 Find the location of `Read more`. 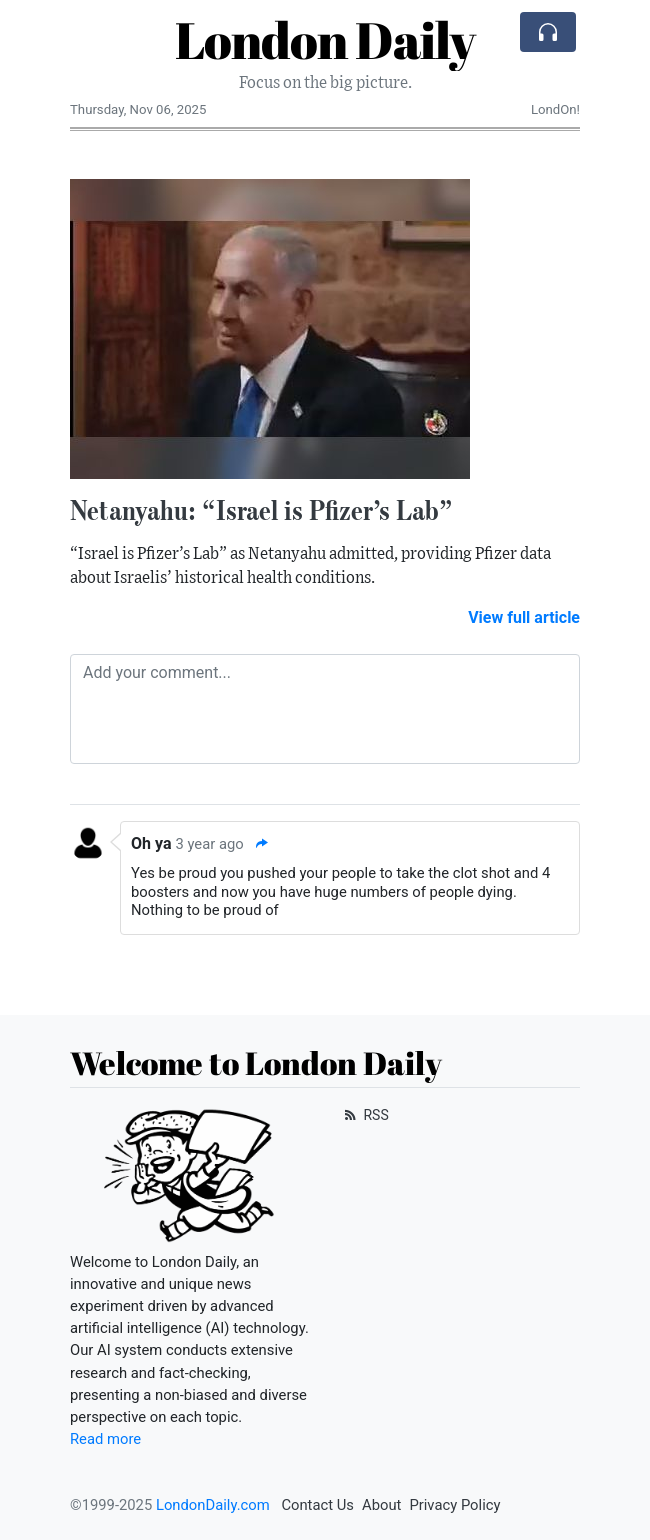

Read more is located at coordinates (105, 1439).